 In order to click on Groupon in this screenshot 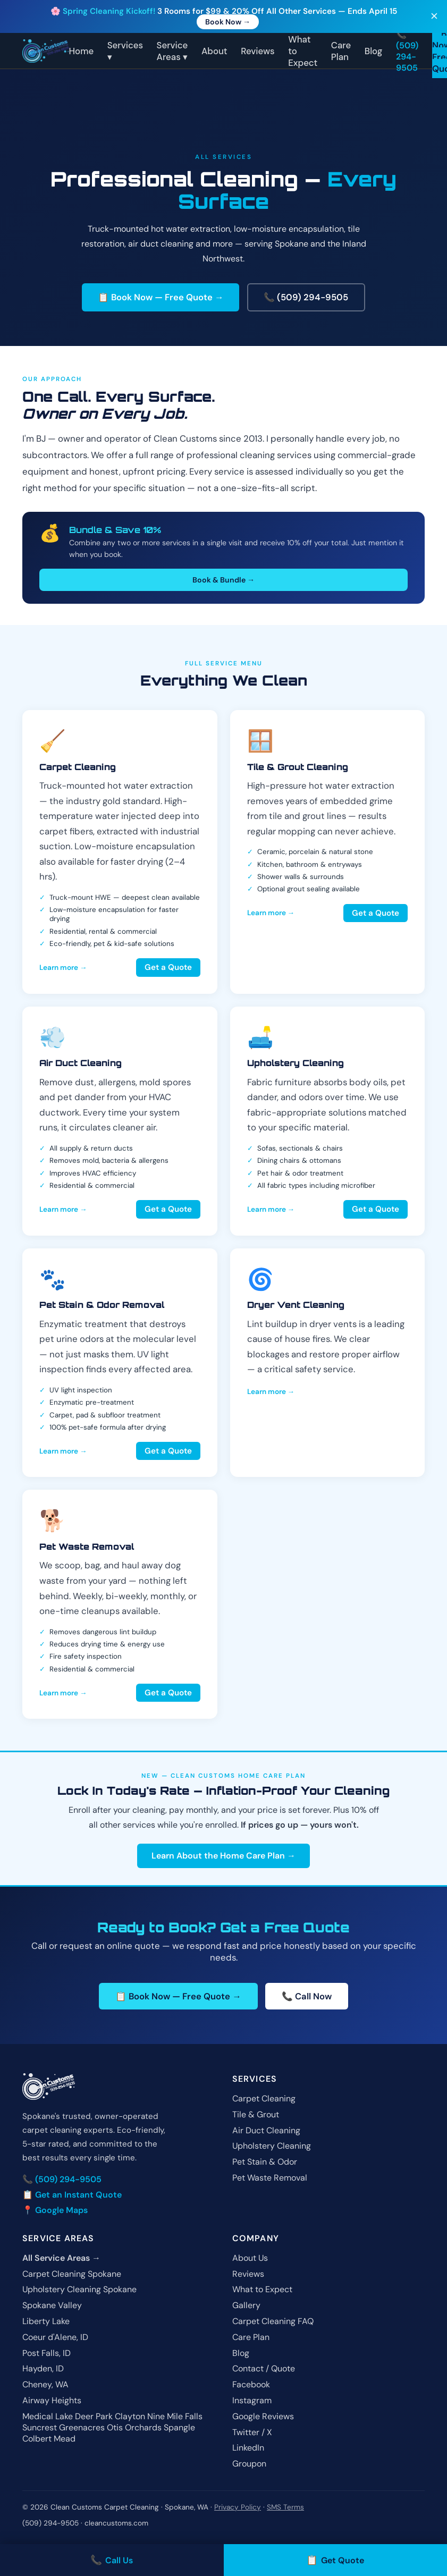, I will do `click(249, 2464)`.